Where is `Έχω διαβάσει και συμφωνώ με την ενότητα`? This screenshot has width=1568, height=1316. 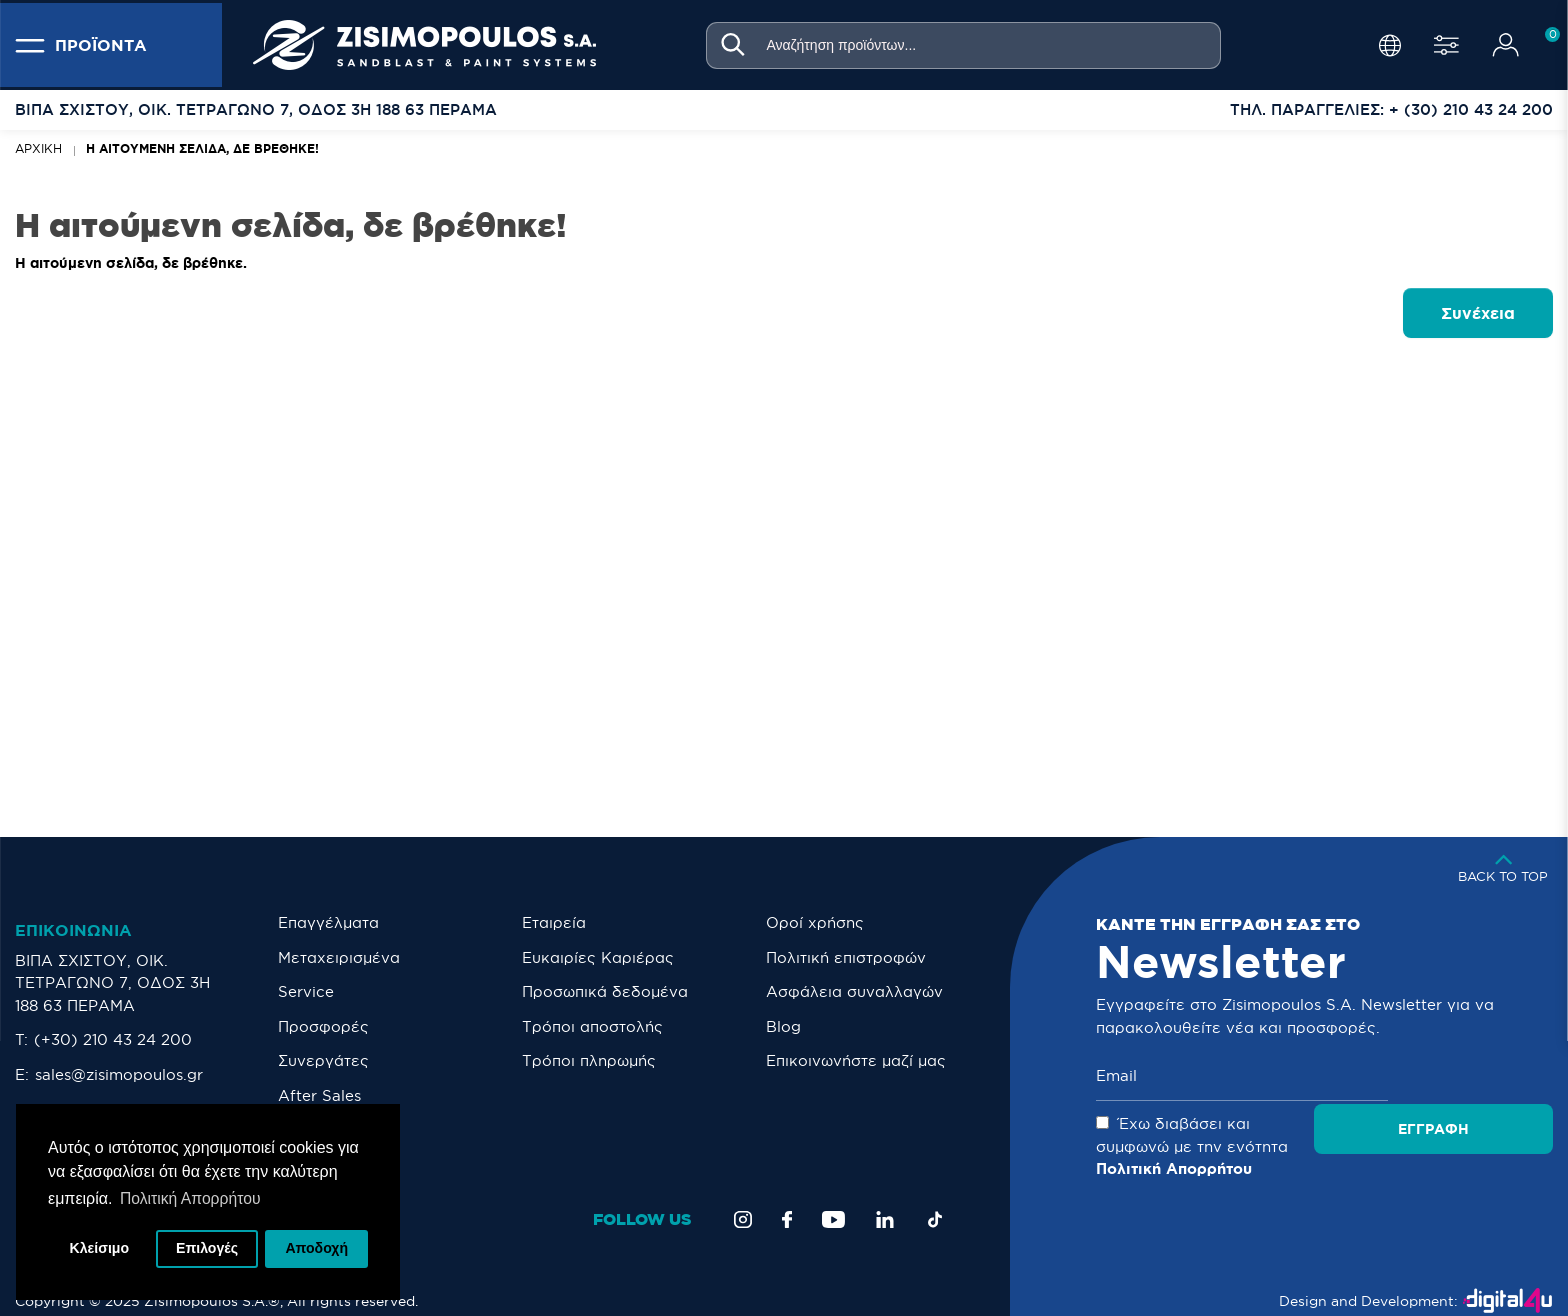
Έχω διαβάσει και συμφωνώ με την ενότητα is located at coordinates (1306, 1135).